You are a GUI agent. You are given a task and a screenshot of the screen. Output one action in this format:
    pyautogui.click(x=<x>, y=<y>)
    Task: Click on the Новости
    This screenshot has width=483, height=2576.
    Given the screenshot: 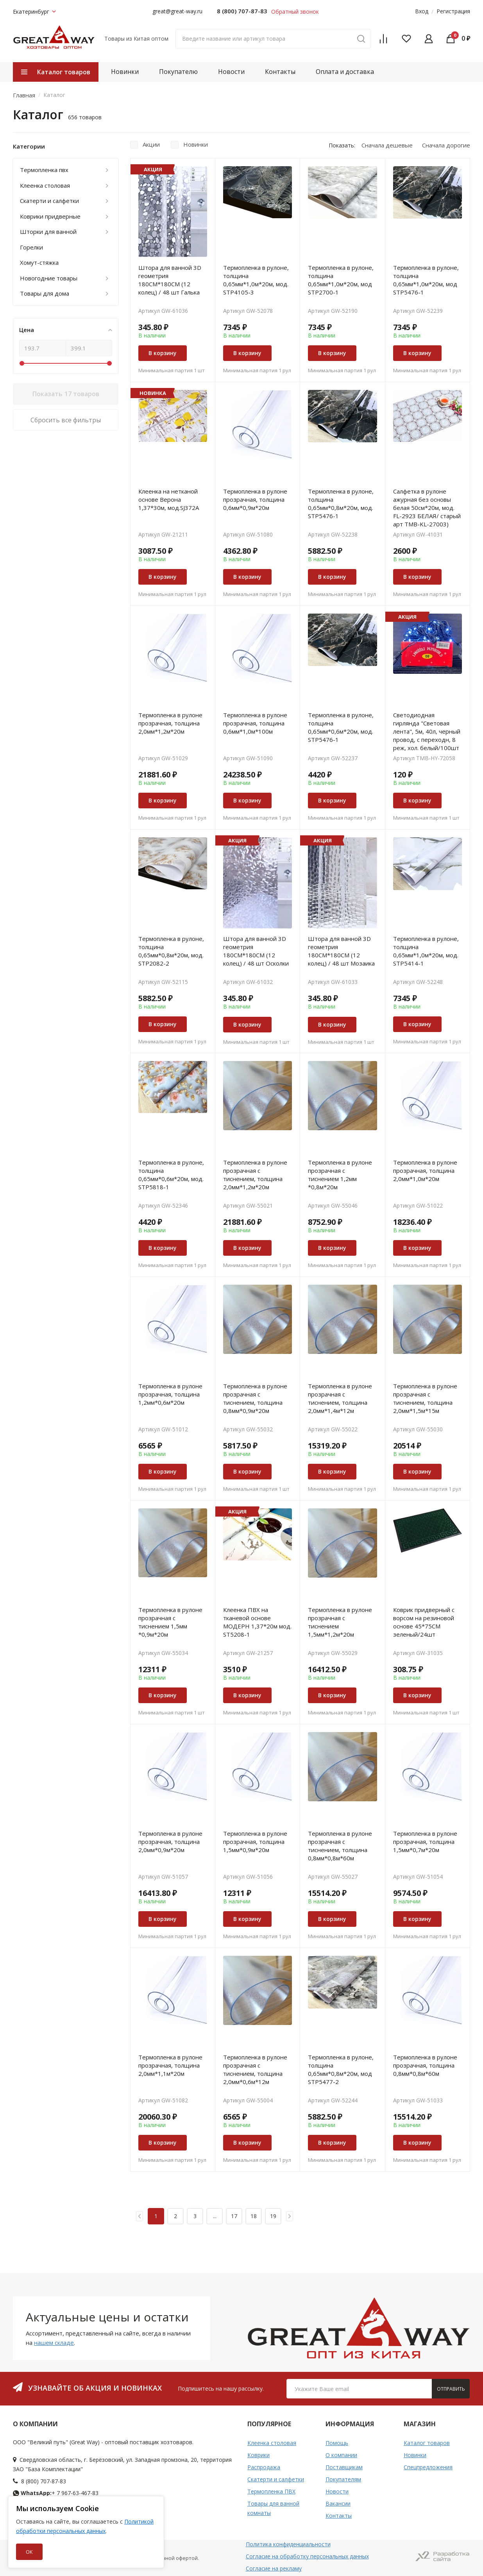 What is the action you would take?
    pyautogui.click(x=231, y=71)
    